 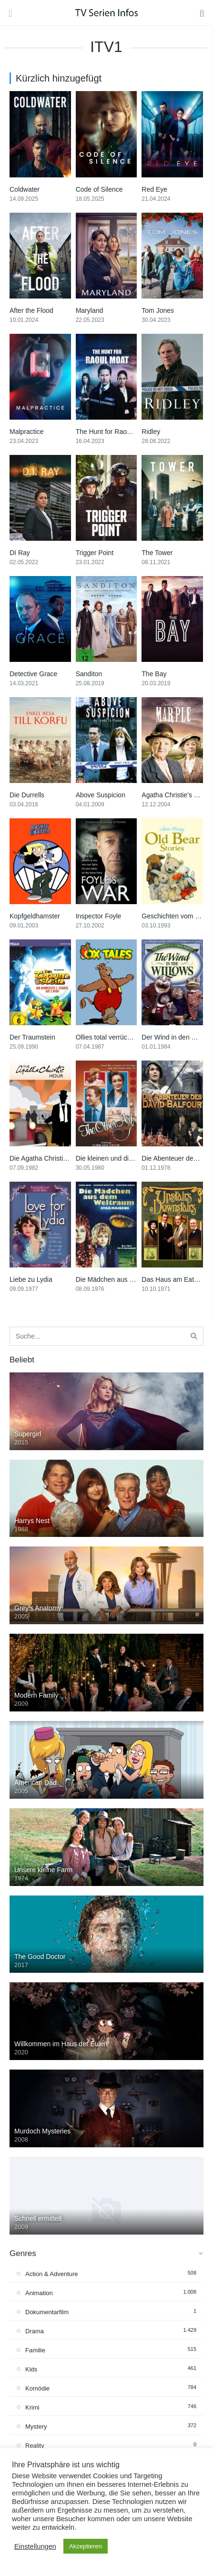 What do you see at coordinates (31, 1279) in the screenshot?
I see `Liebe zu Lydia` at bounding box center [31, 1279].